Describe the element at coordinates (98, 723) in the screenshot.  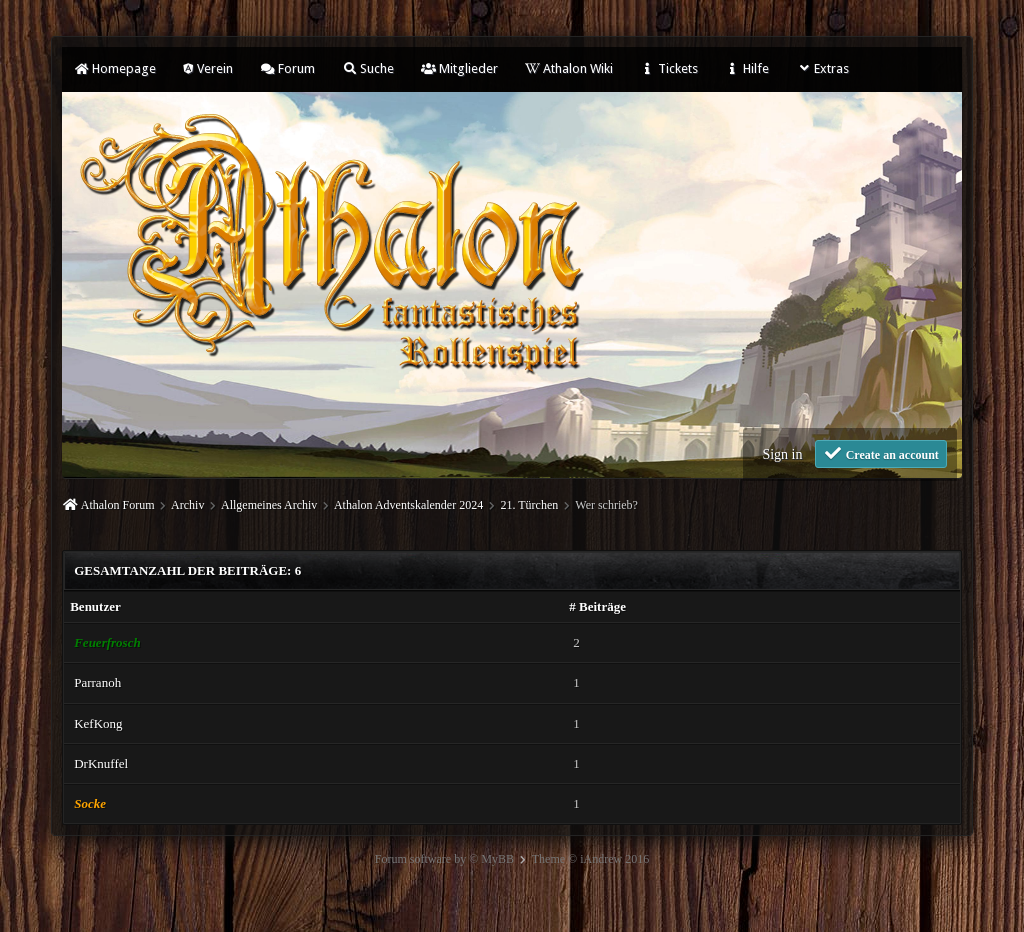
I see `KefKong` at that location.